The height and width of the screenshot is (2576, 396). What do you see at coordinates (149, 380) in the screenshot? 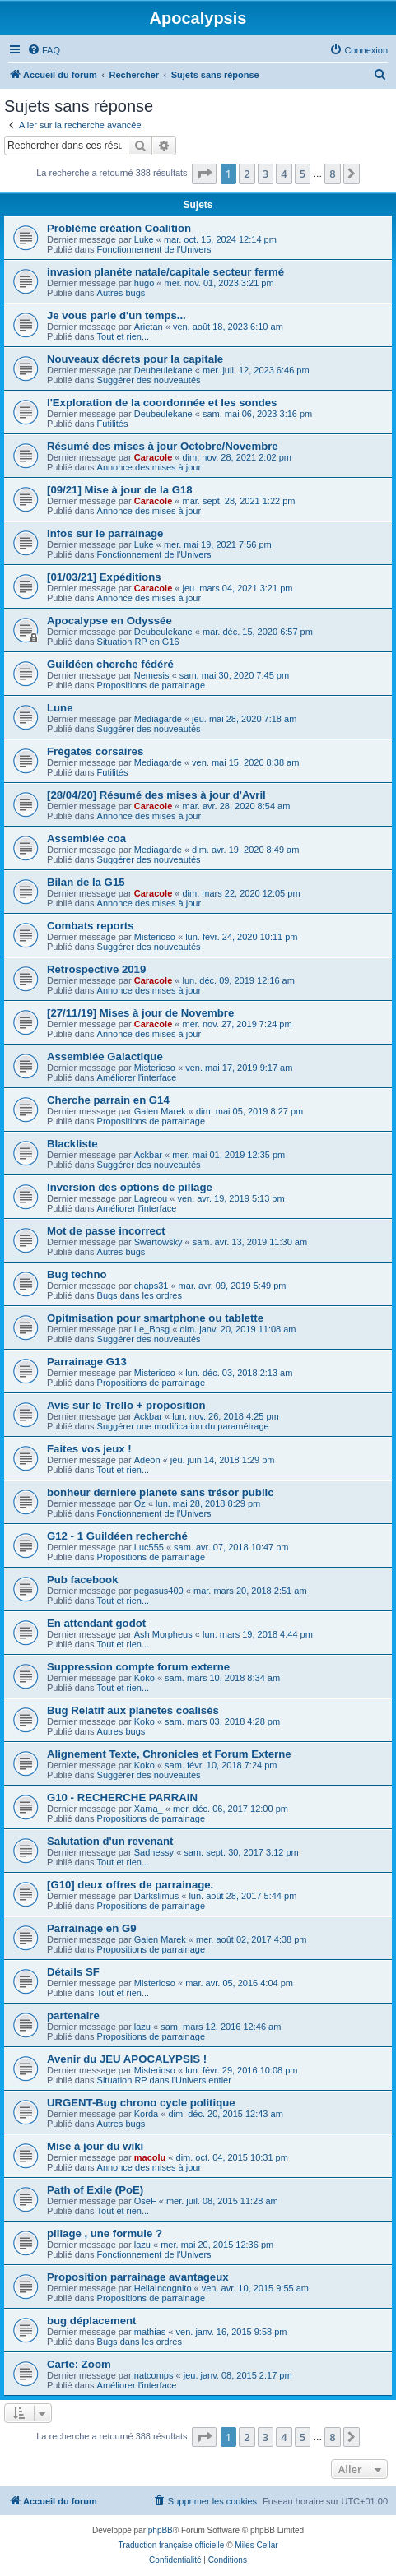
I see `Suggérer des nouveautés` at bounding box center [149, 380].